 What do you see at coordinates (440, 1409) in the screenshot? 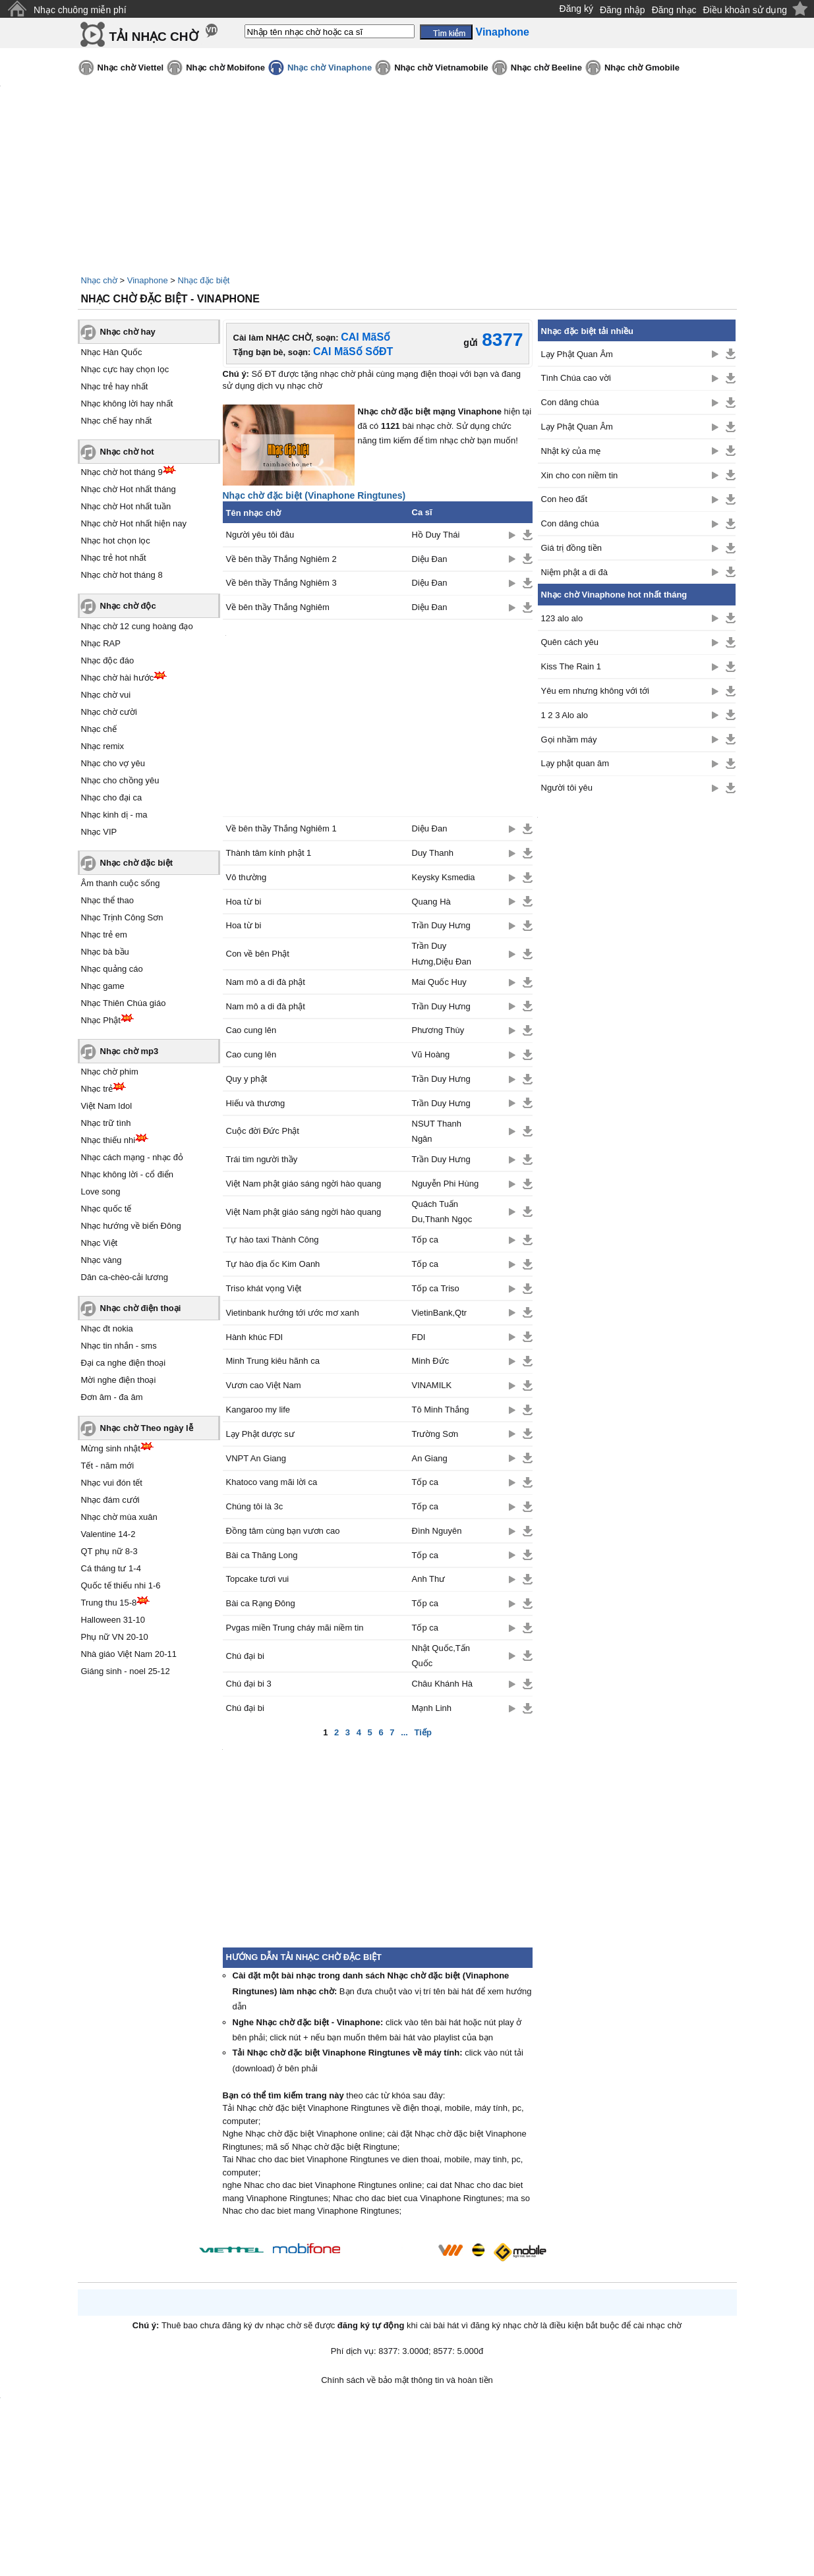
I see `Tô Minh Thắng` at bounding box center [440, 1409].